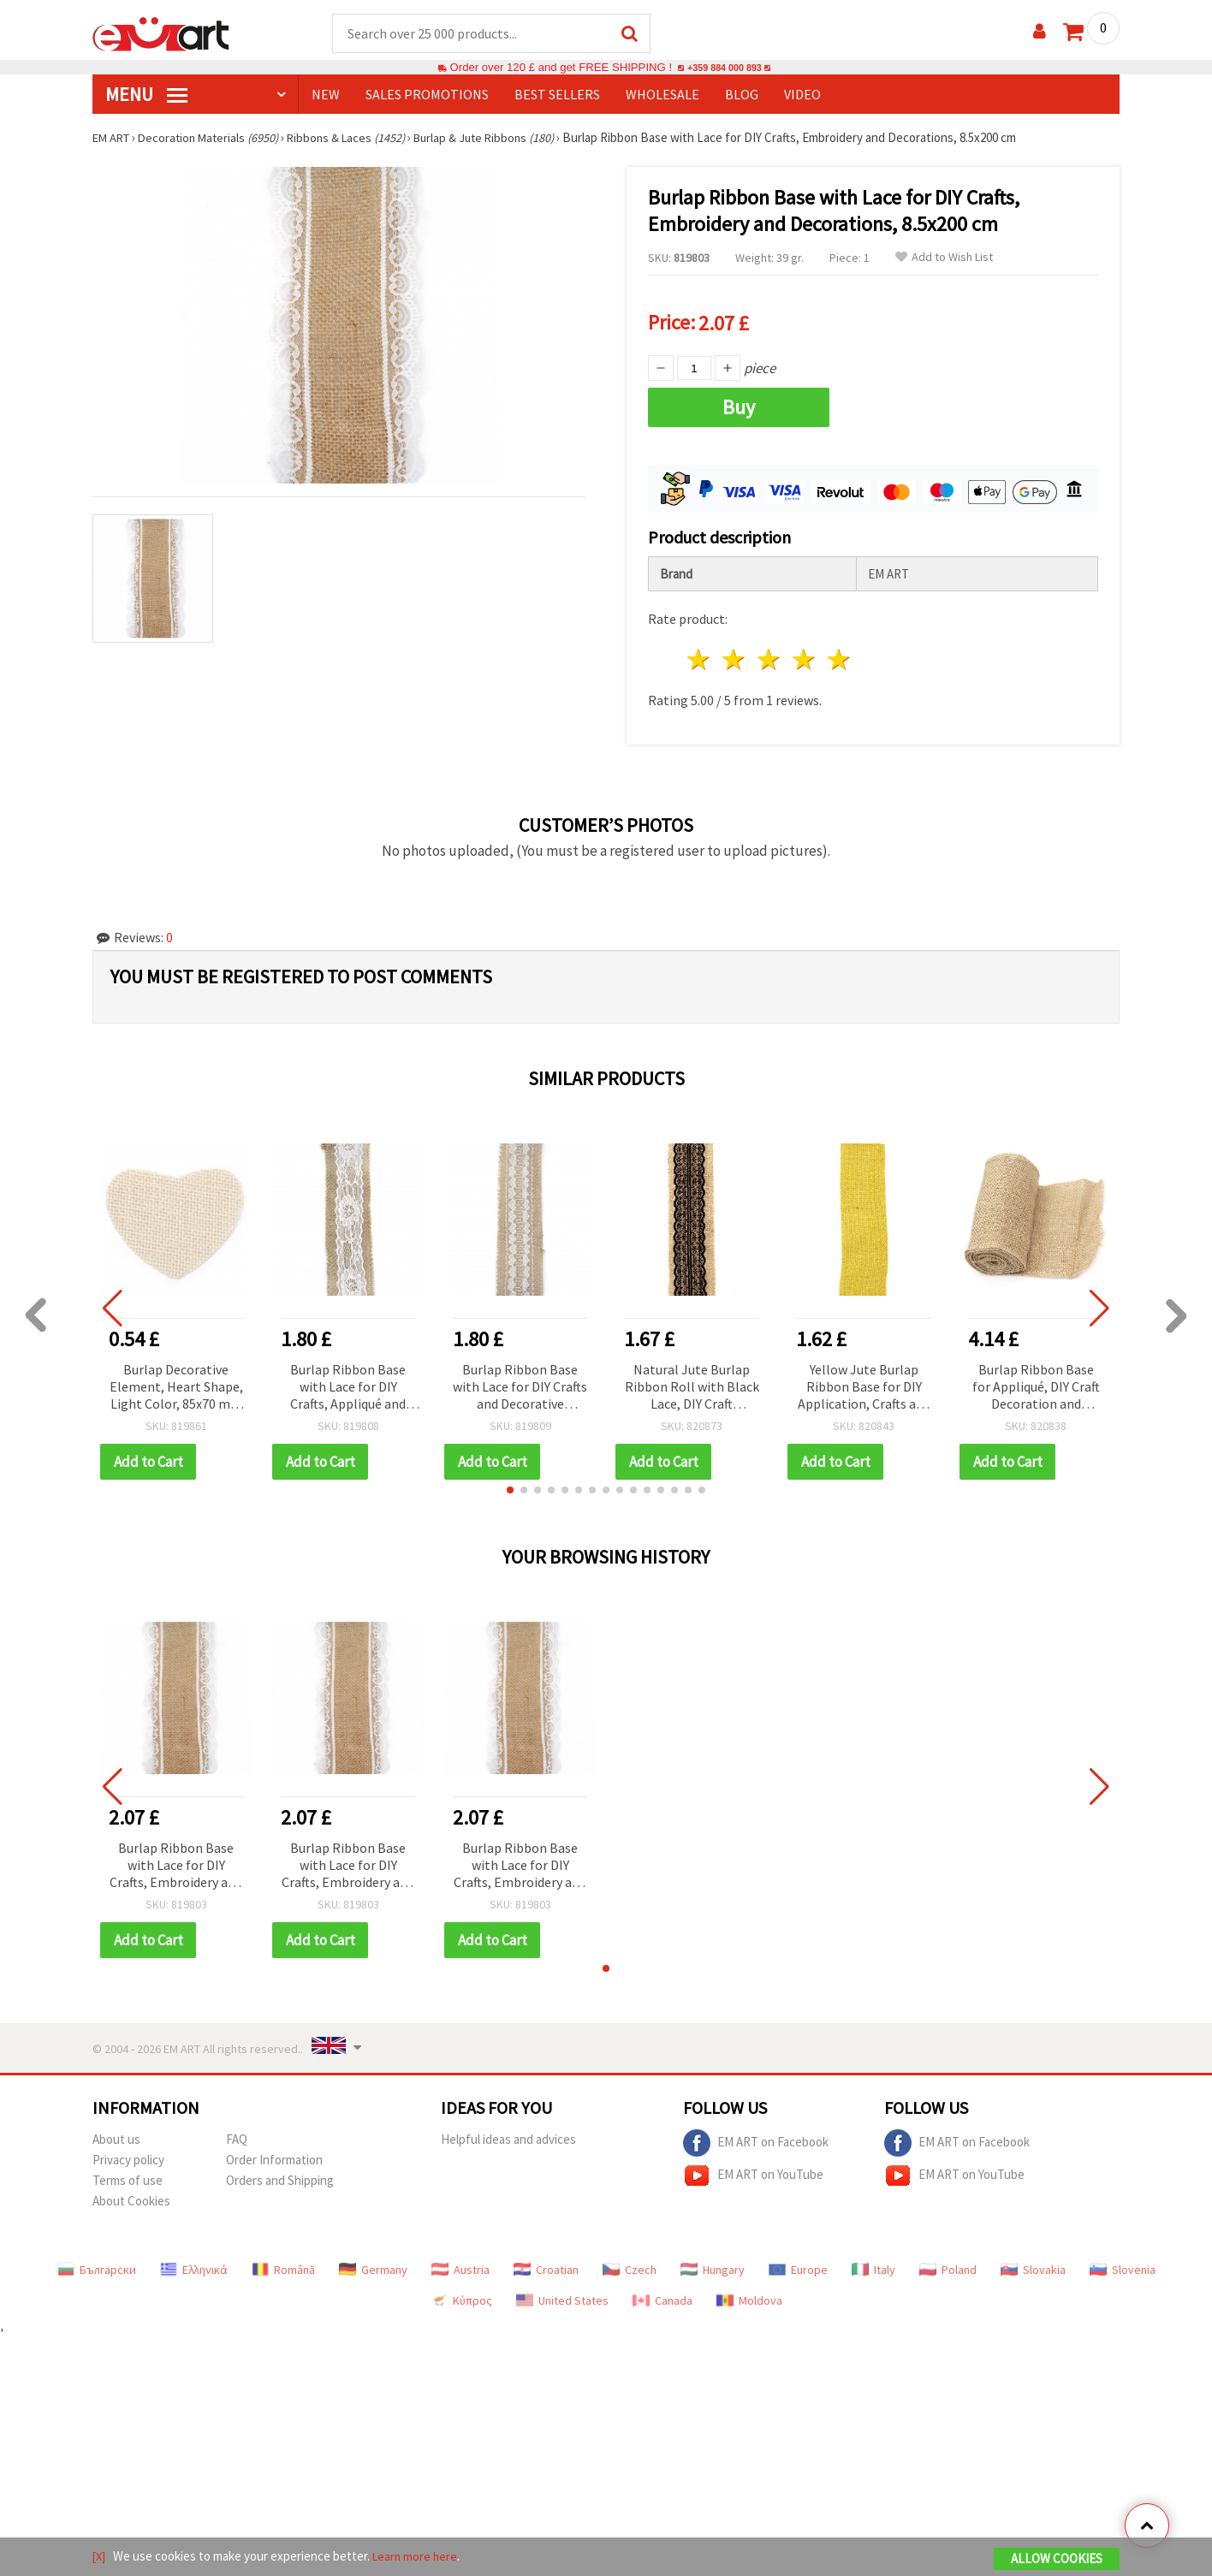  Describe the element at coordinates (753, 2169) in the screenshot. I see `EM ART on YouTube` at that location.